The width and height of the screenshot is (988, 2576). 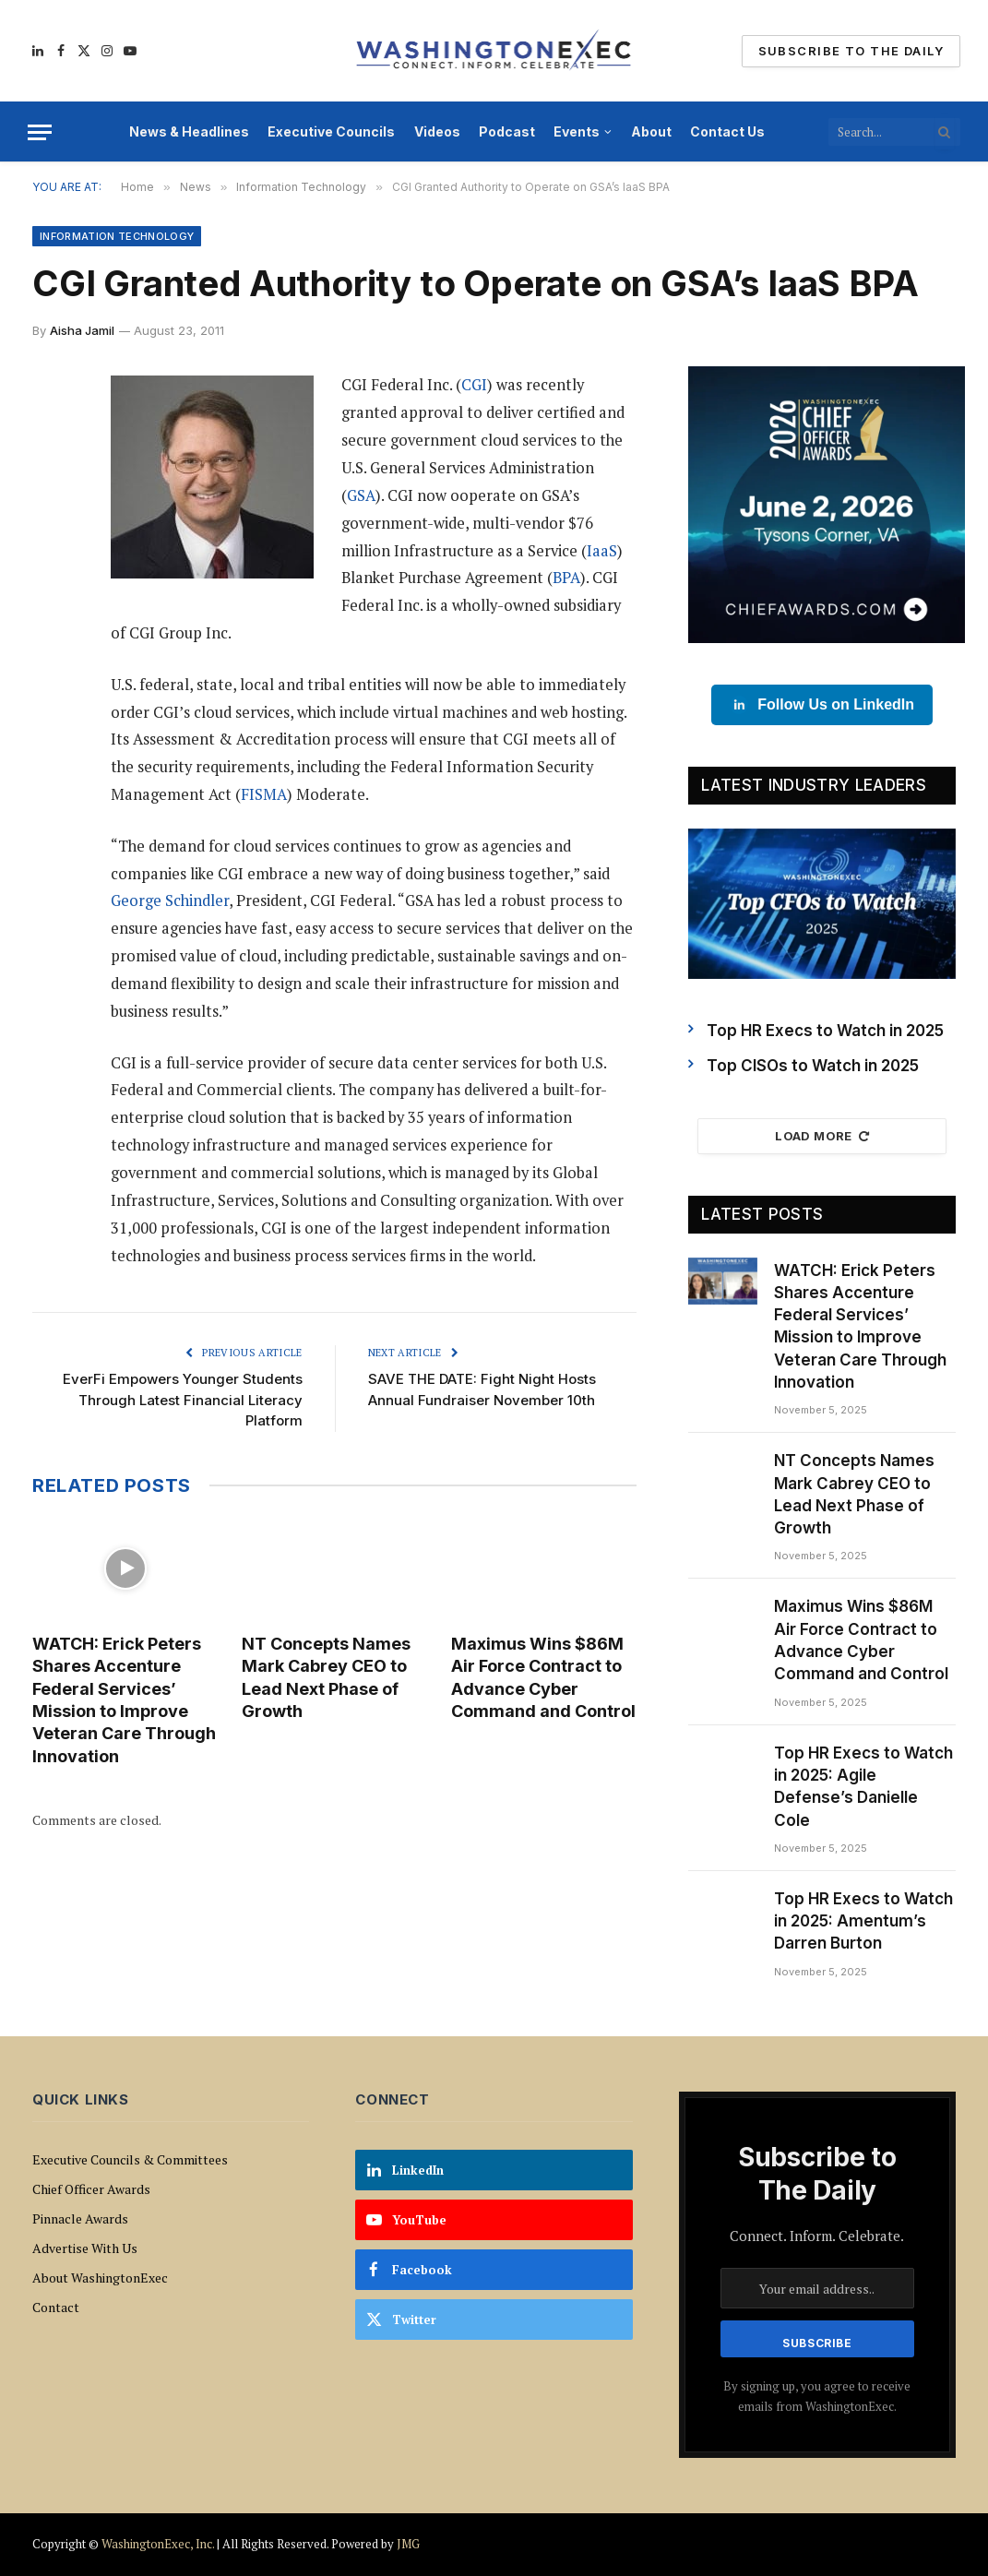 What do you see at coordinates (130, 2159) in the screenshot?
I see `Executive Councils & Committees` at bounding box center [130, 2159].